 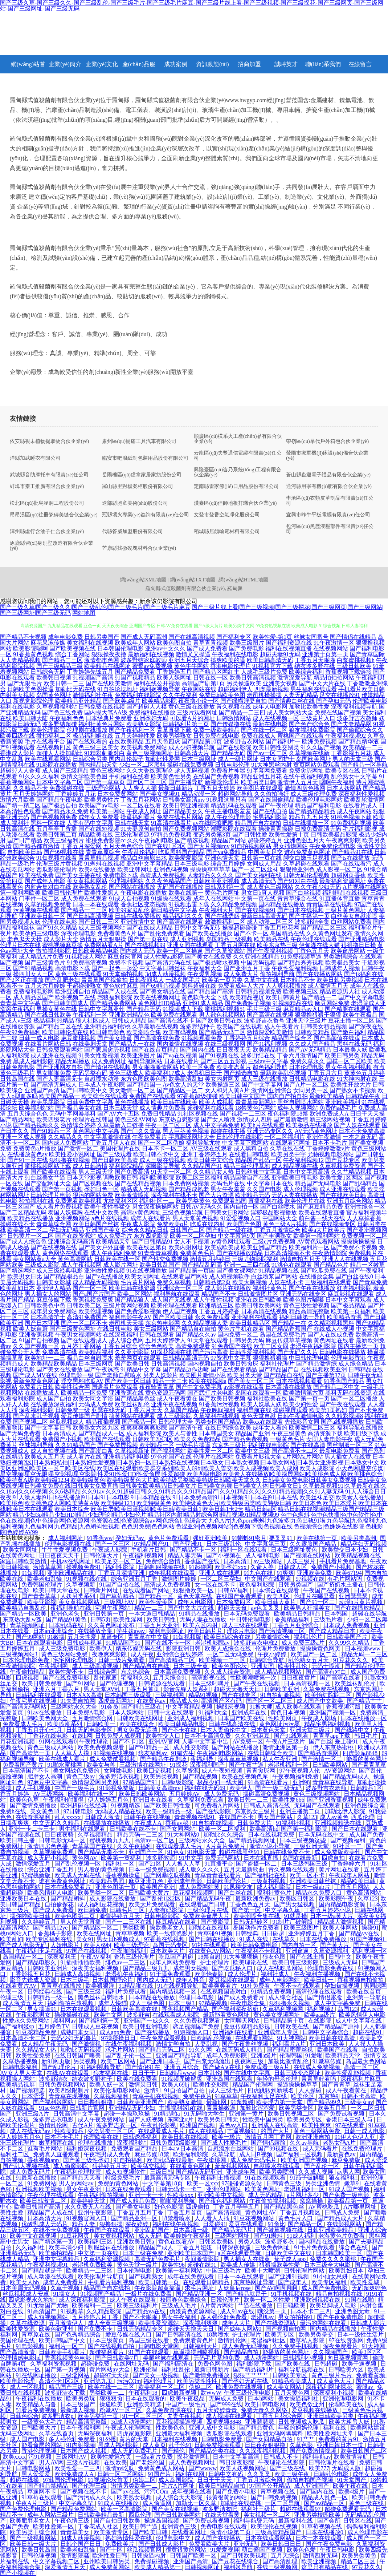 What do you see at coordinates (290, 712) in the screenshot?
I see `成人美女网站大全` at bounding box center [290, 712].